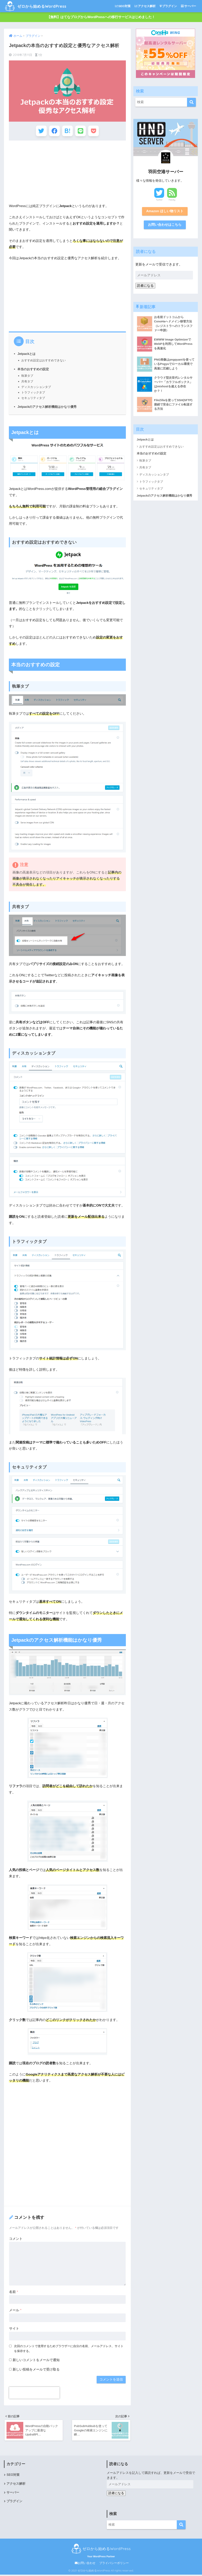 The image size is (202, 2576). I want to click on 次回のコメントで使用するためブラウザーに自分の名前、メールアドレス、サイトを保存する。, so click(68, 2349).